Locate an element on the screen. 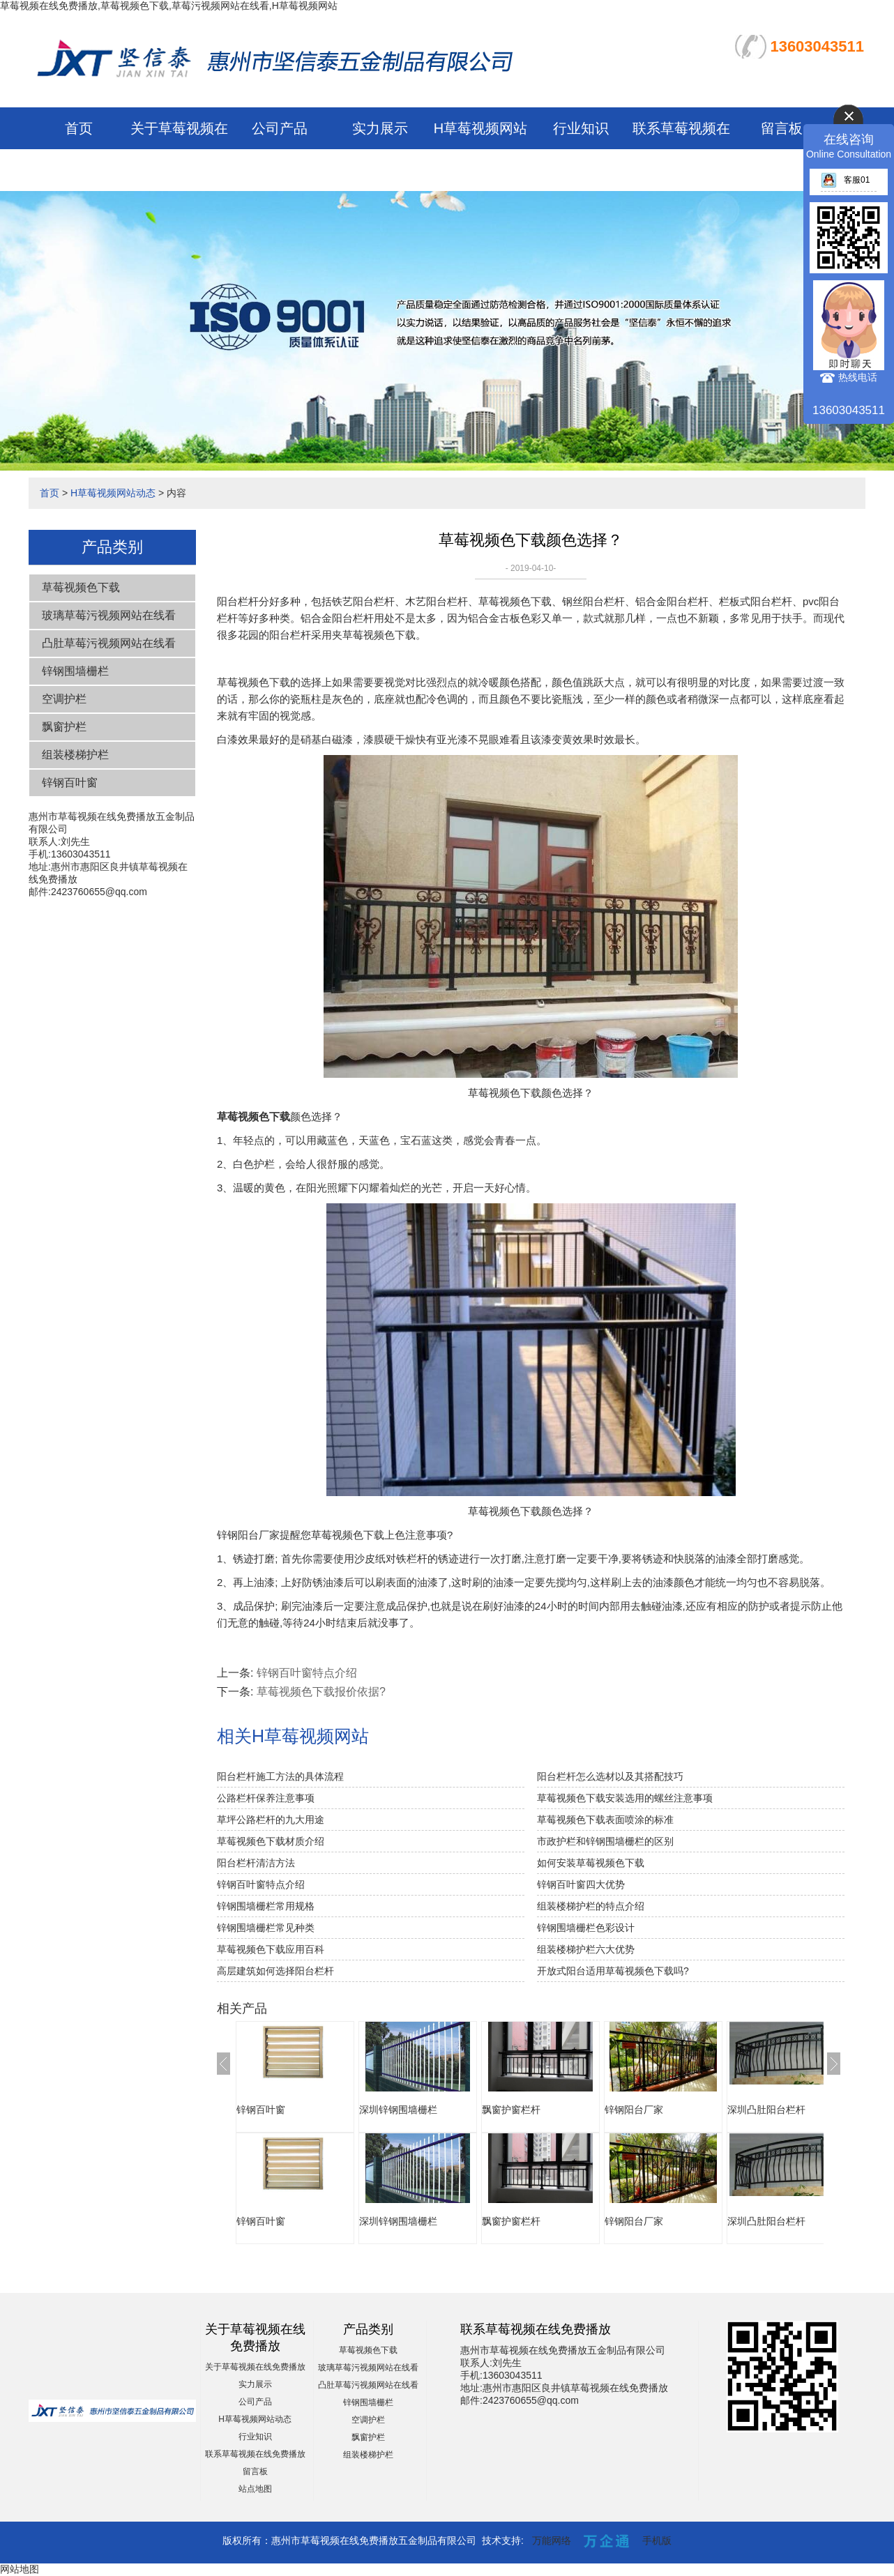 The image size is (894, 2576). 开放式阳台适用草莓视频色下载吗? is located at coordinates (613, 1970).